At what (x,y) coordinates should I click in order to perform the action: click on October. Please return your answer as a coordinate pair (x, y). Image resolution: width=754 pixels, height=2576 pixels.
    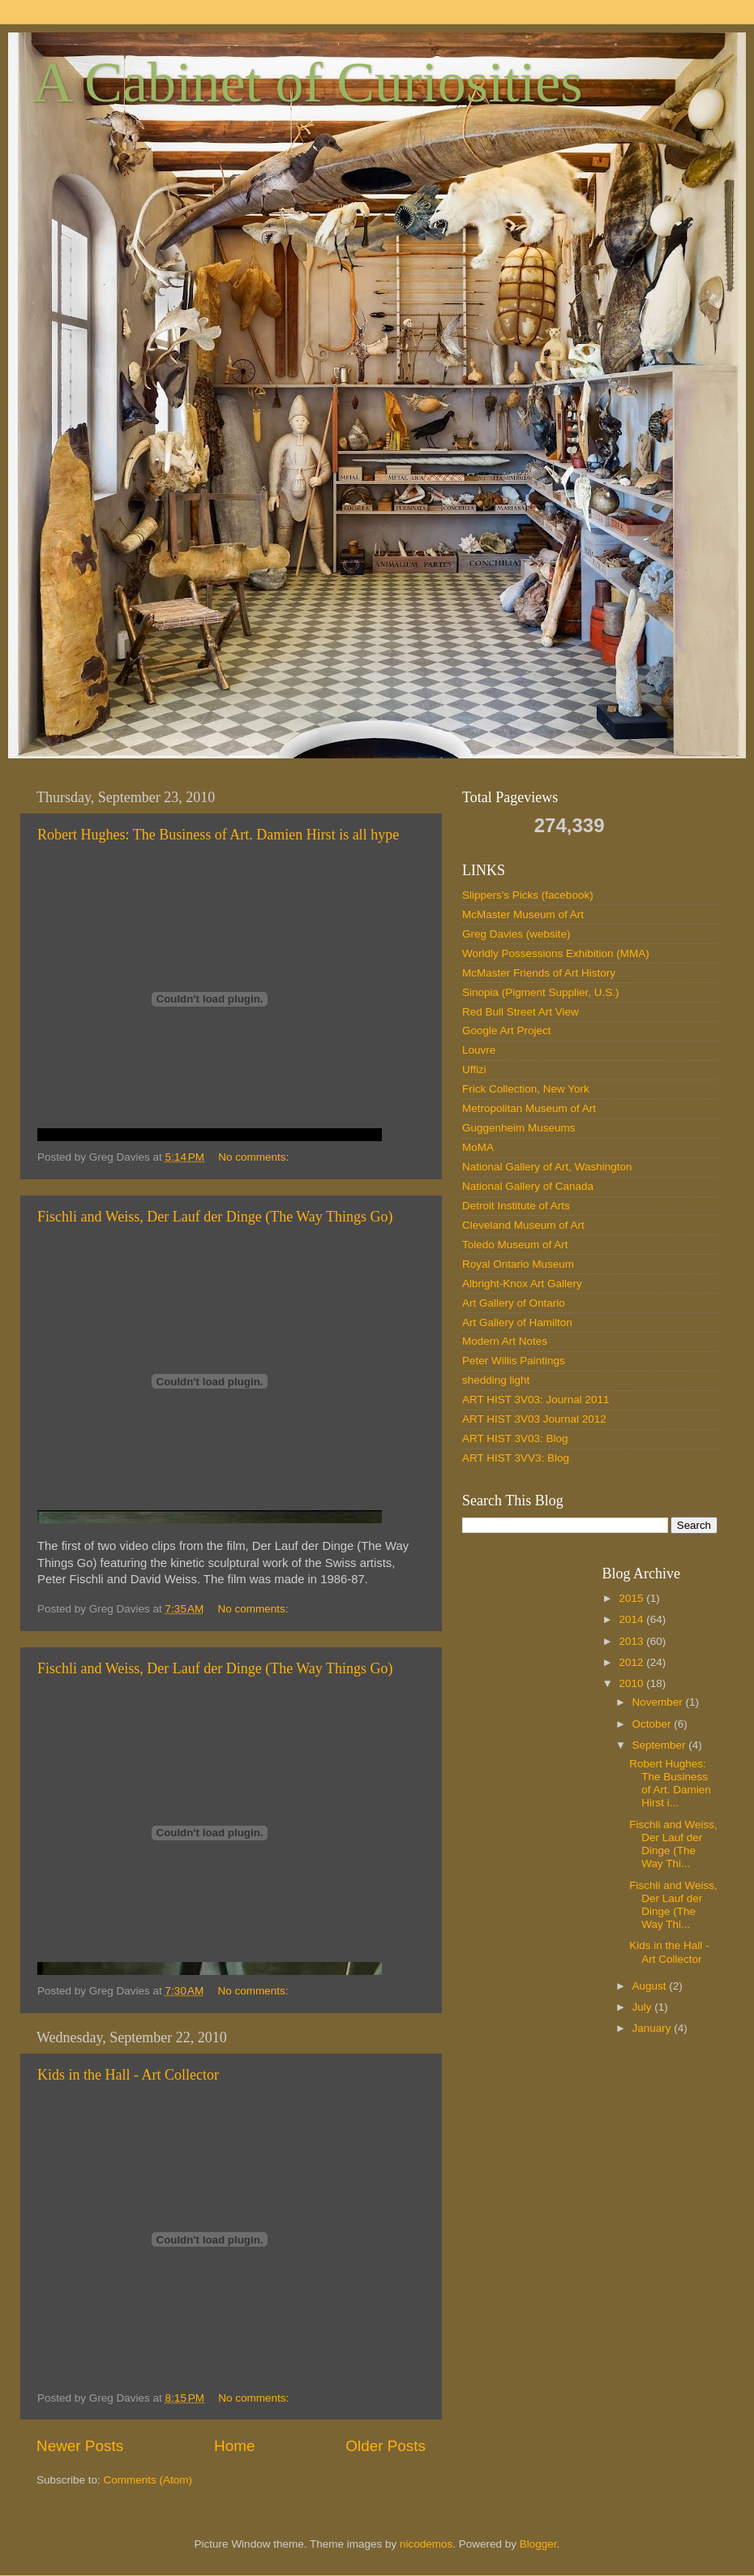
    Looking at the image, I should click on (653, 1724).